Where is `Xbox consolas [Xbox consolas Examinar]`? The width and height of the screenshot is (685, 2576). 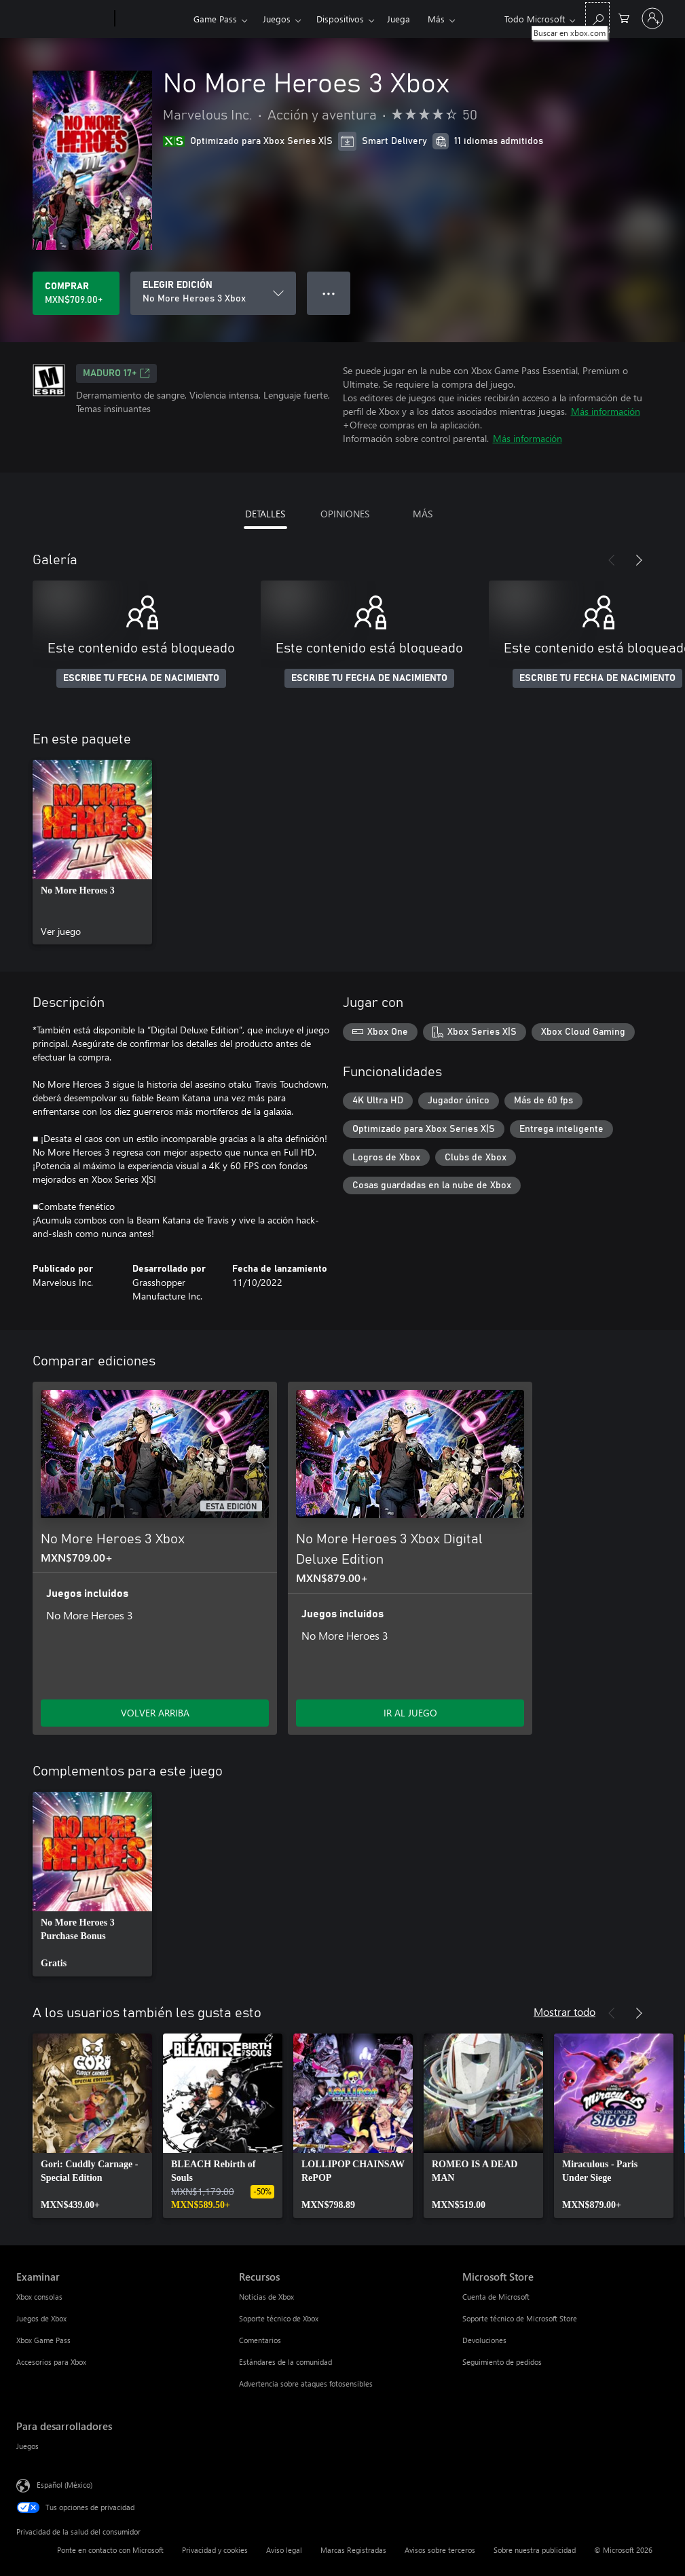 Xbox consolas [Xbox consolas Examinar] is located at coordinates (39, 2296).